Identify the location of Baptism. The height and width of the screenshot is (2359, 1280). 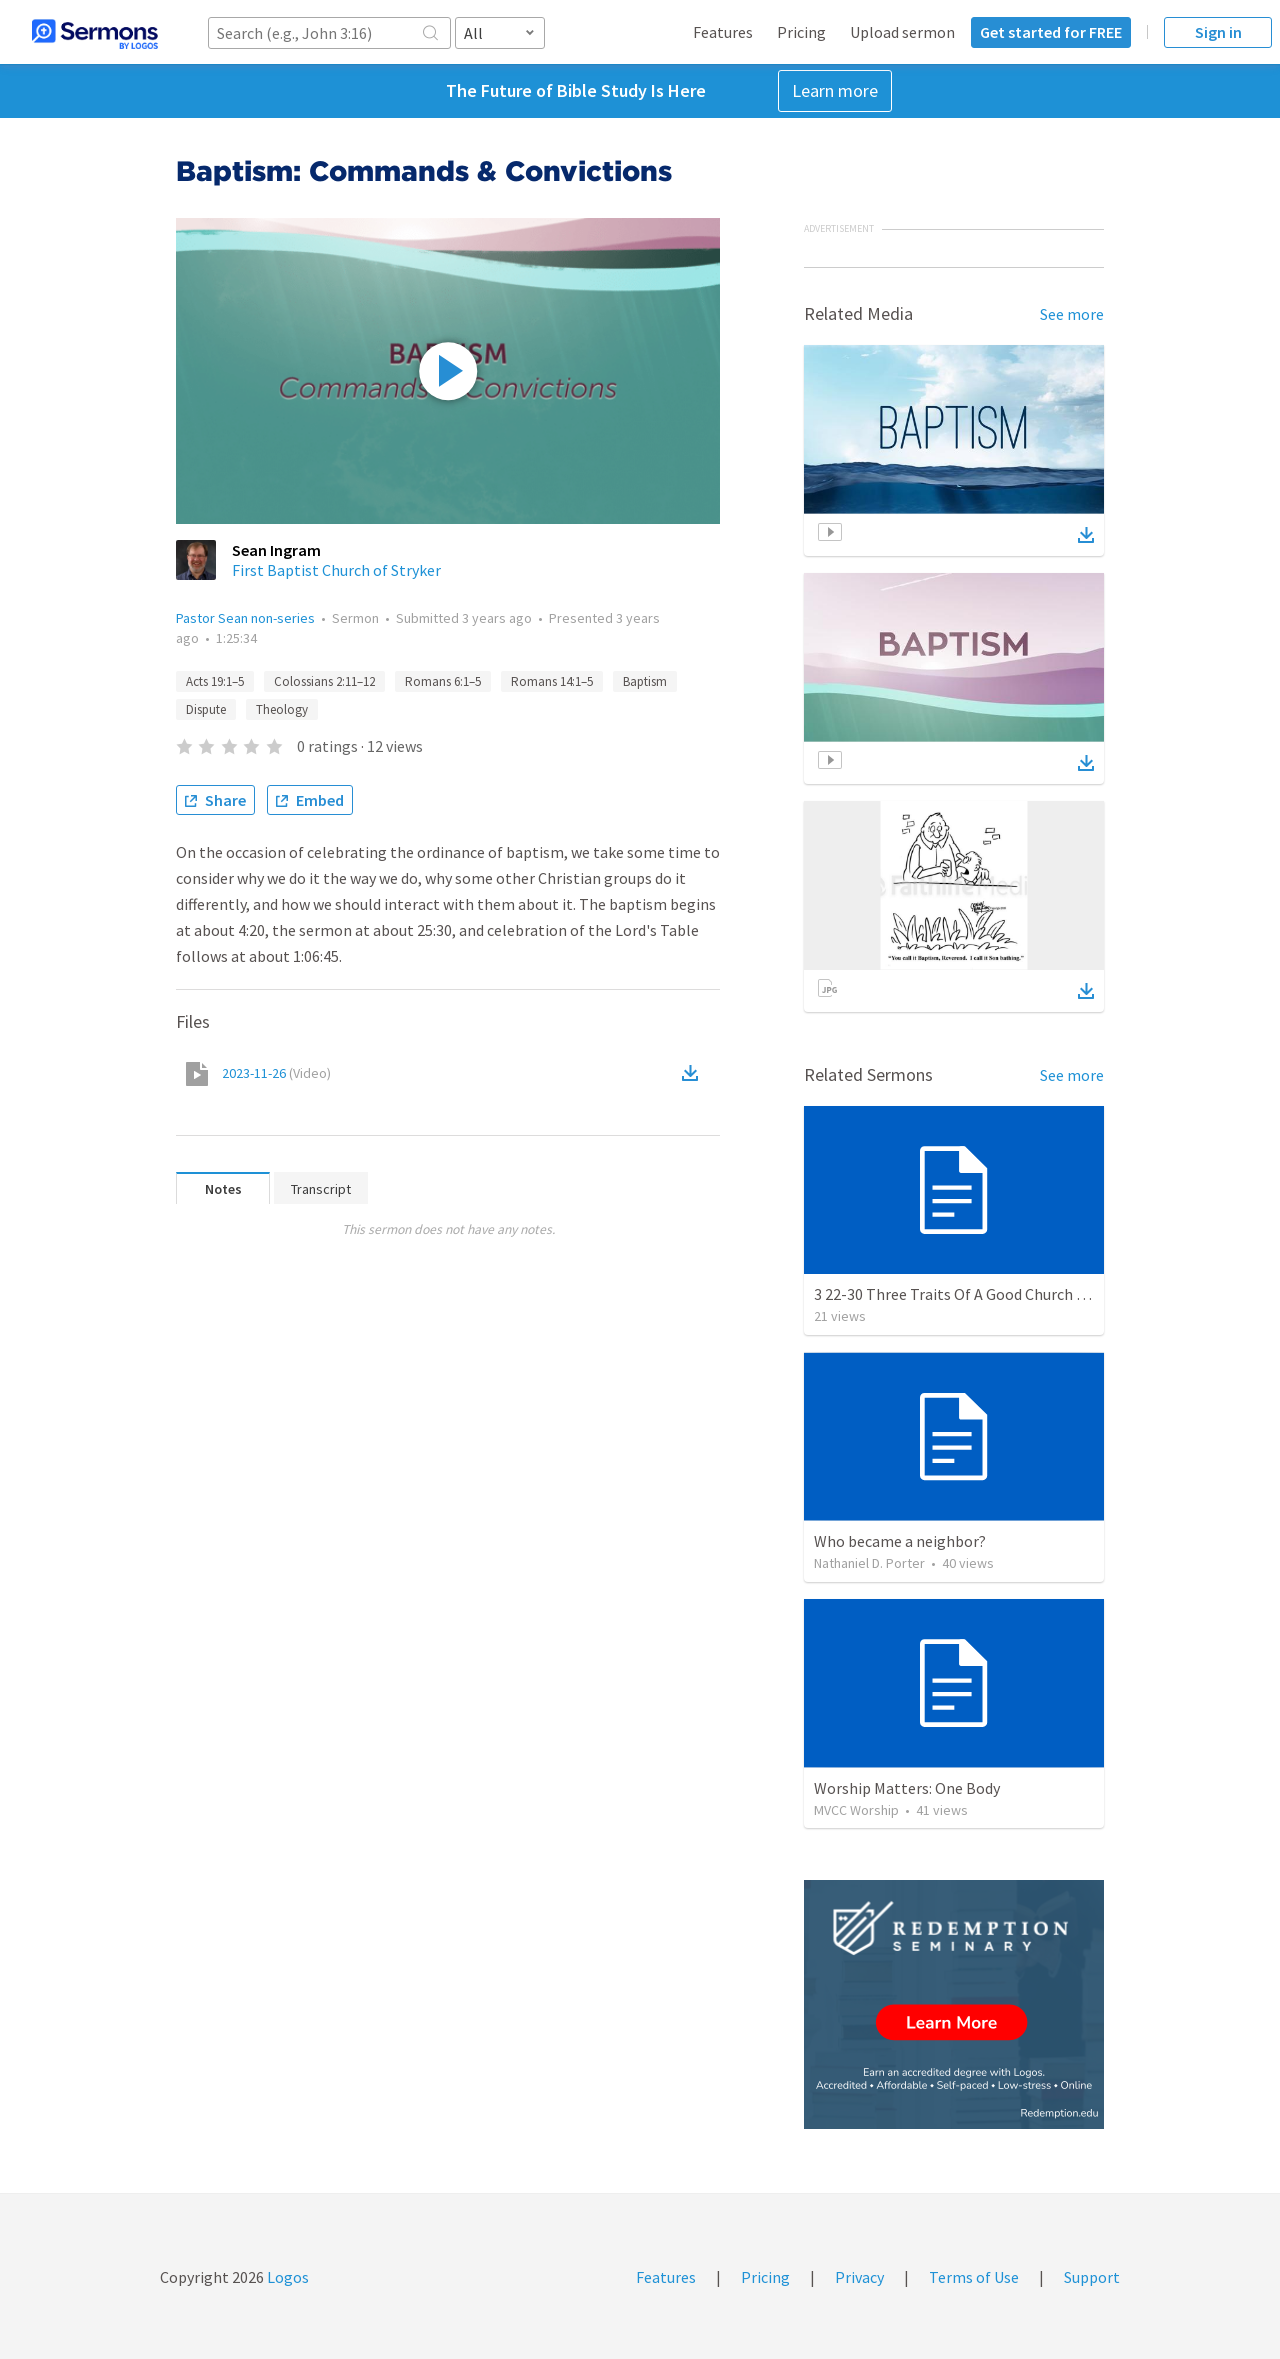
(645, 681).